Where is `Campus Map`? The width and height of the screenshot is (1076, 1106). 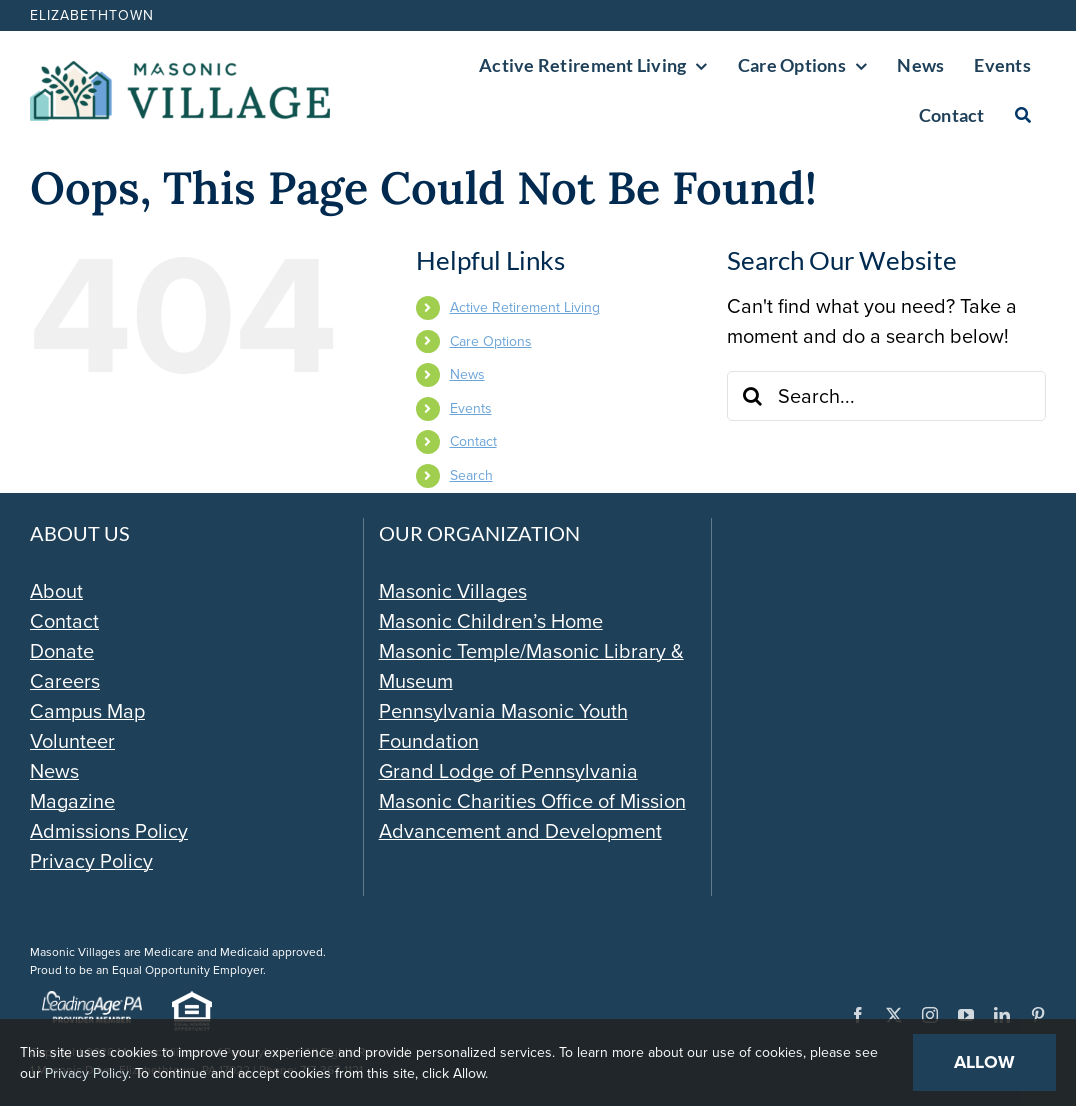 Campus Map is located at coordinates (87, 711).